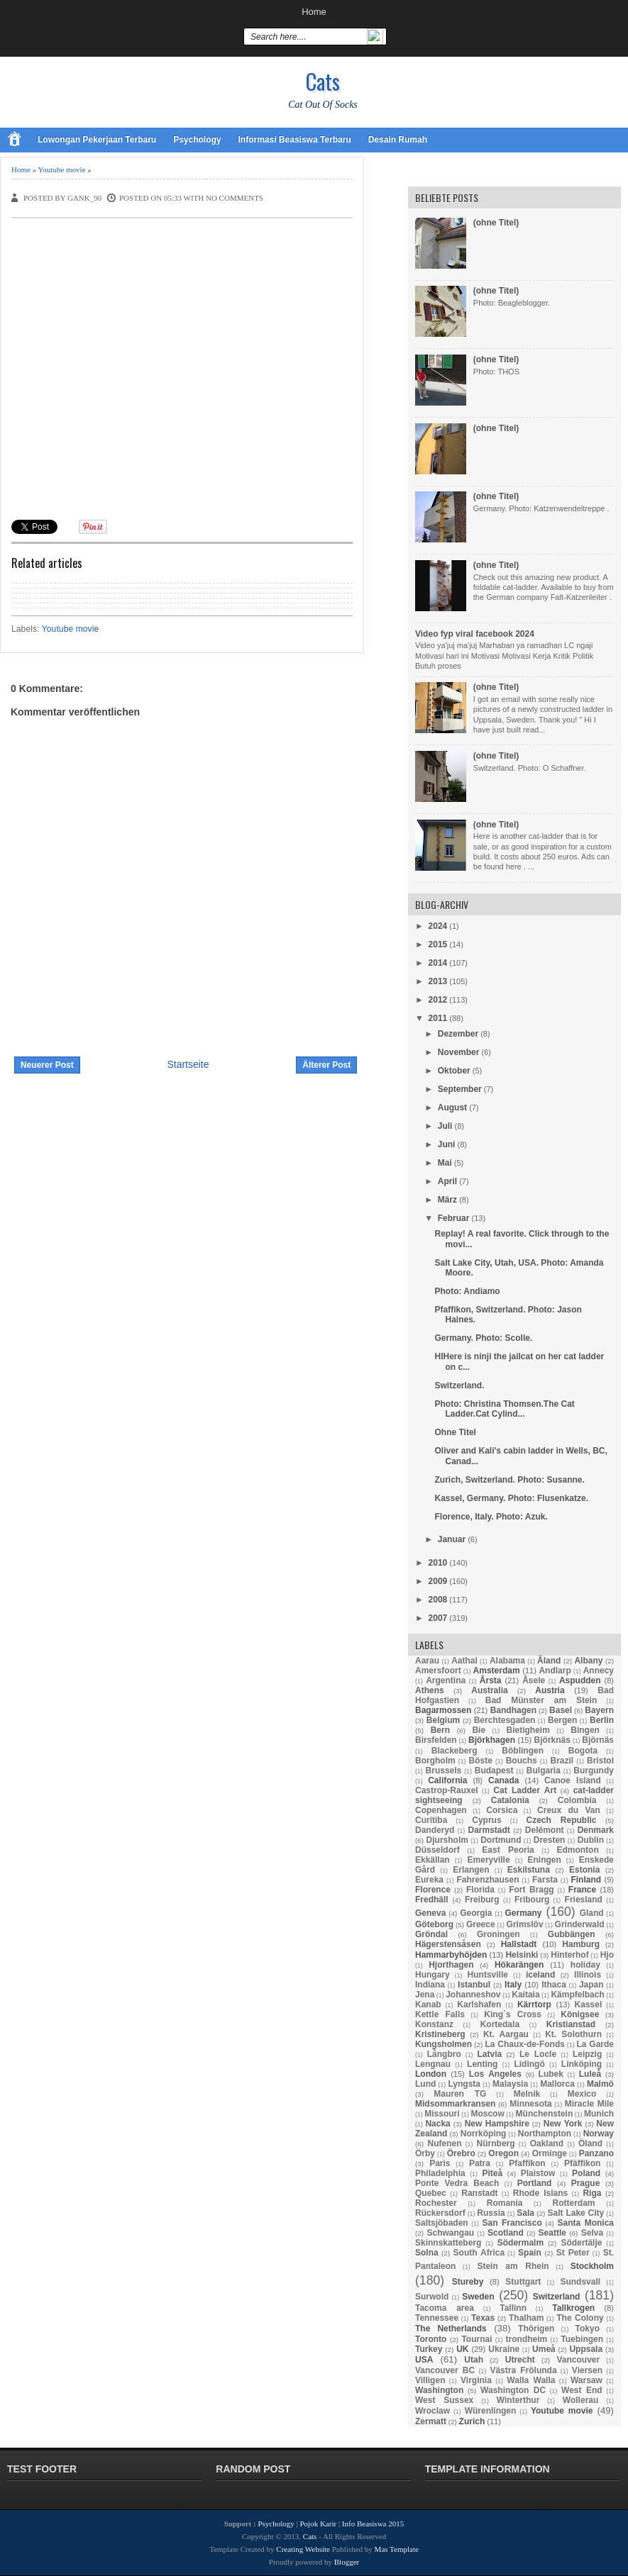 Image resolution: width=628 pixels, height=2576 pixels. Describe the element at coordinates (428, 2349) in the screenshot. I see `Turkey` at that location.